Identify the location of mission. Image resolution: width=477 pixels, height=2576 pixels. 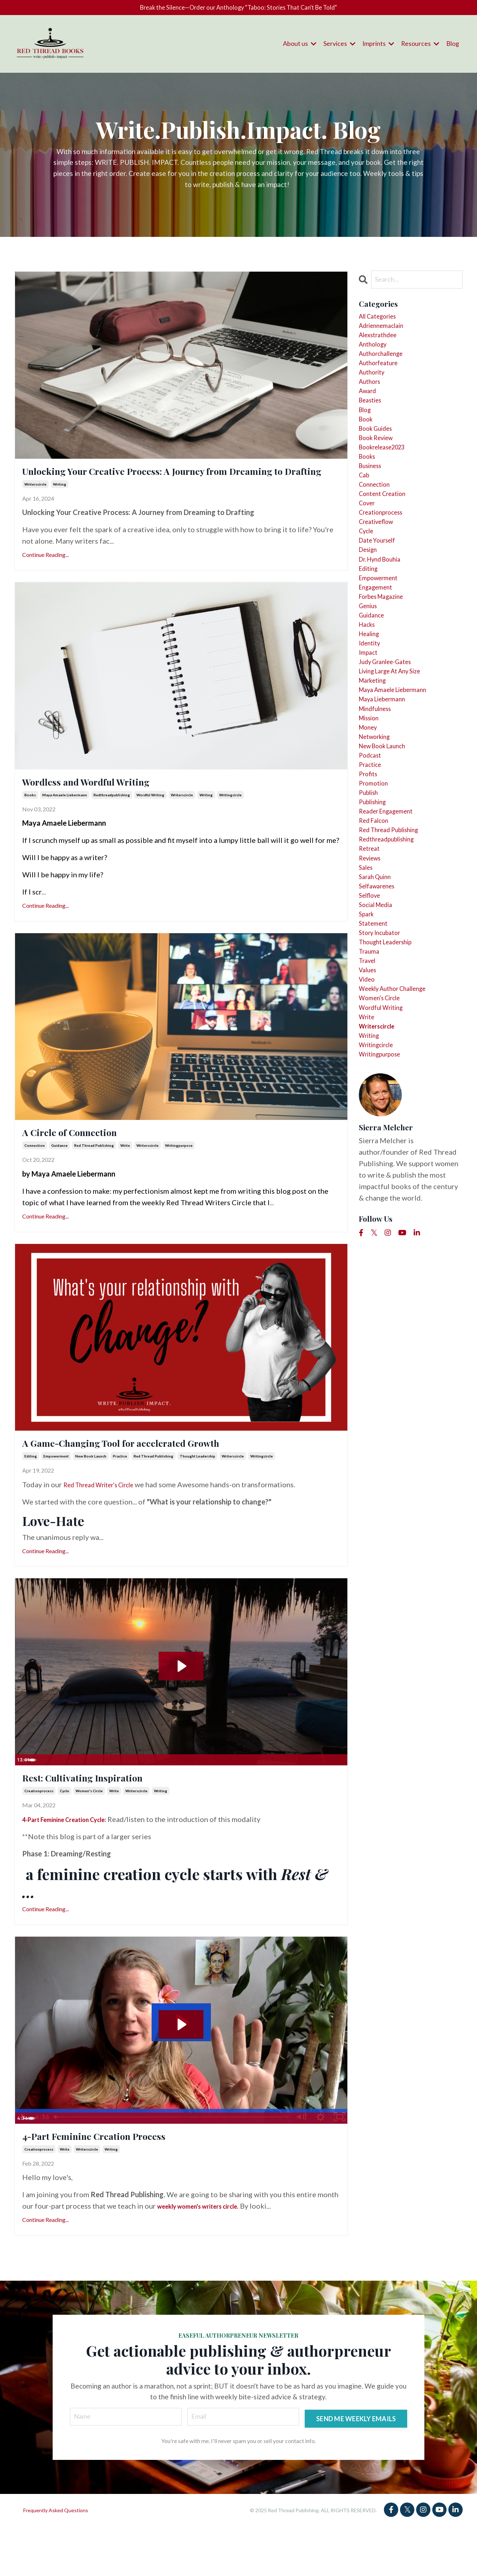
(372, 814).